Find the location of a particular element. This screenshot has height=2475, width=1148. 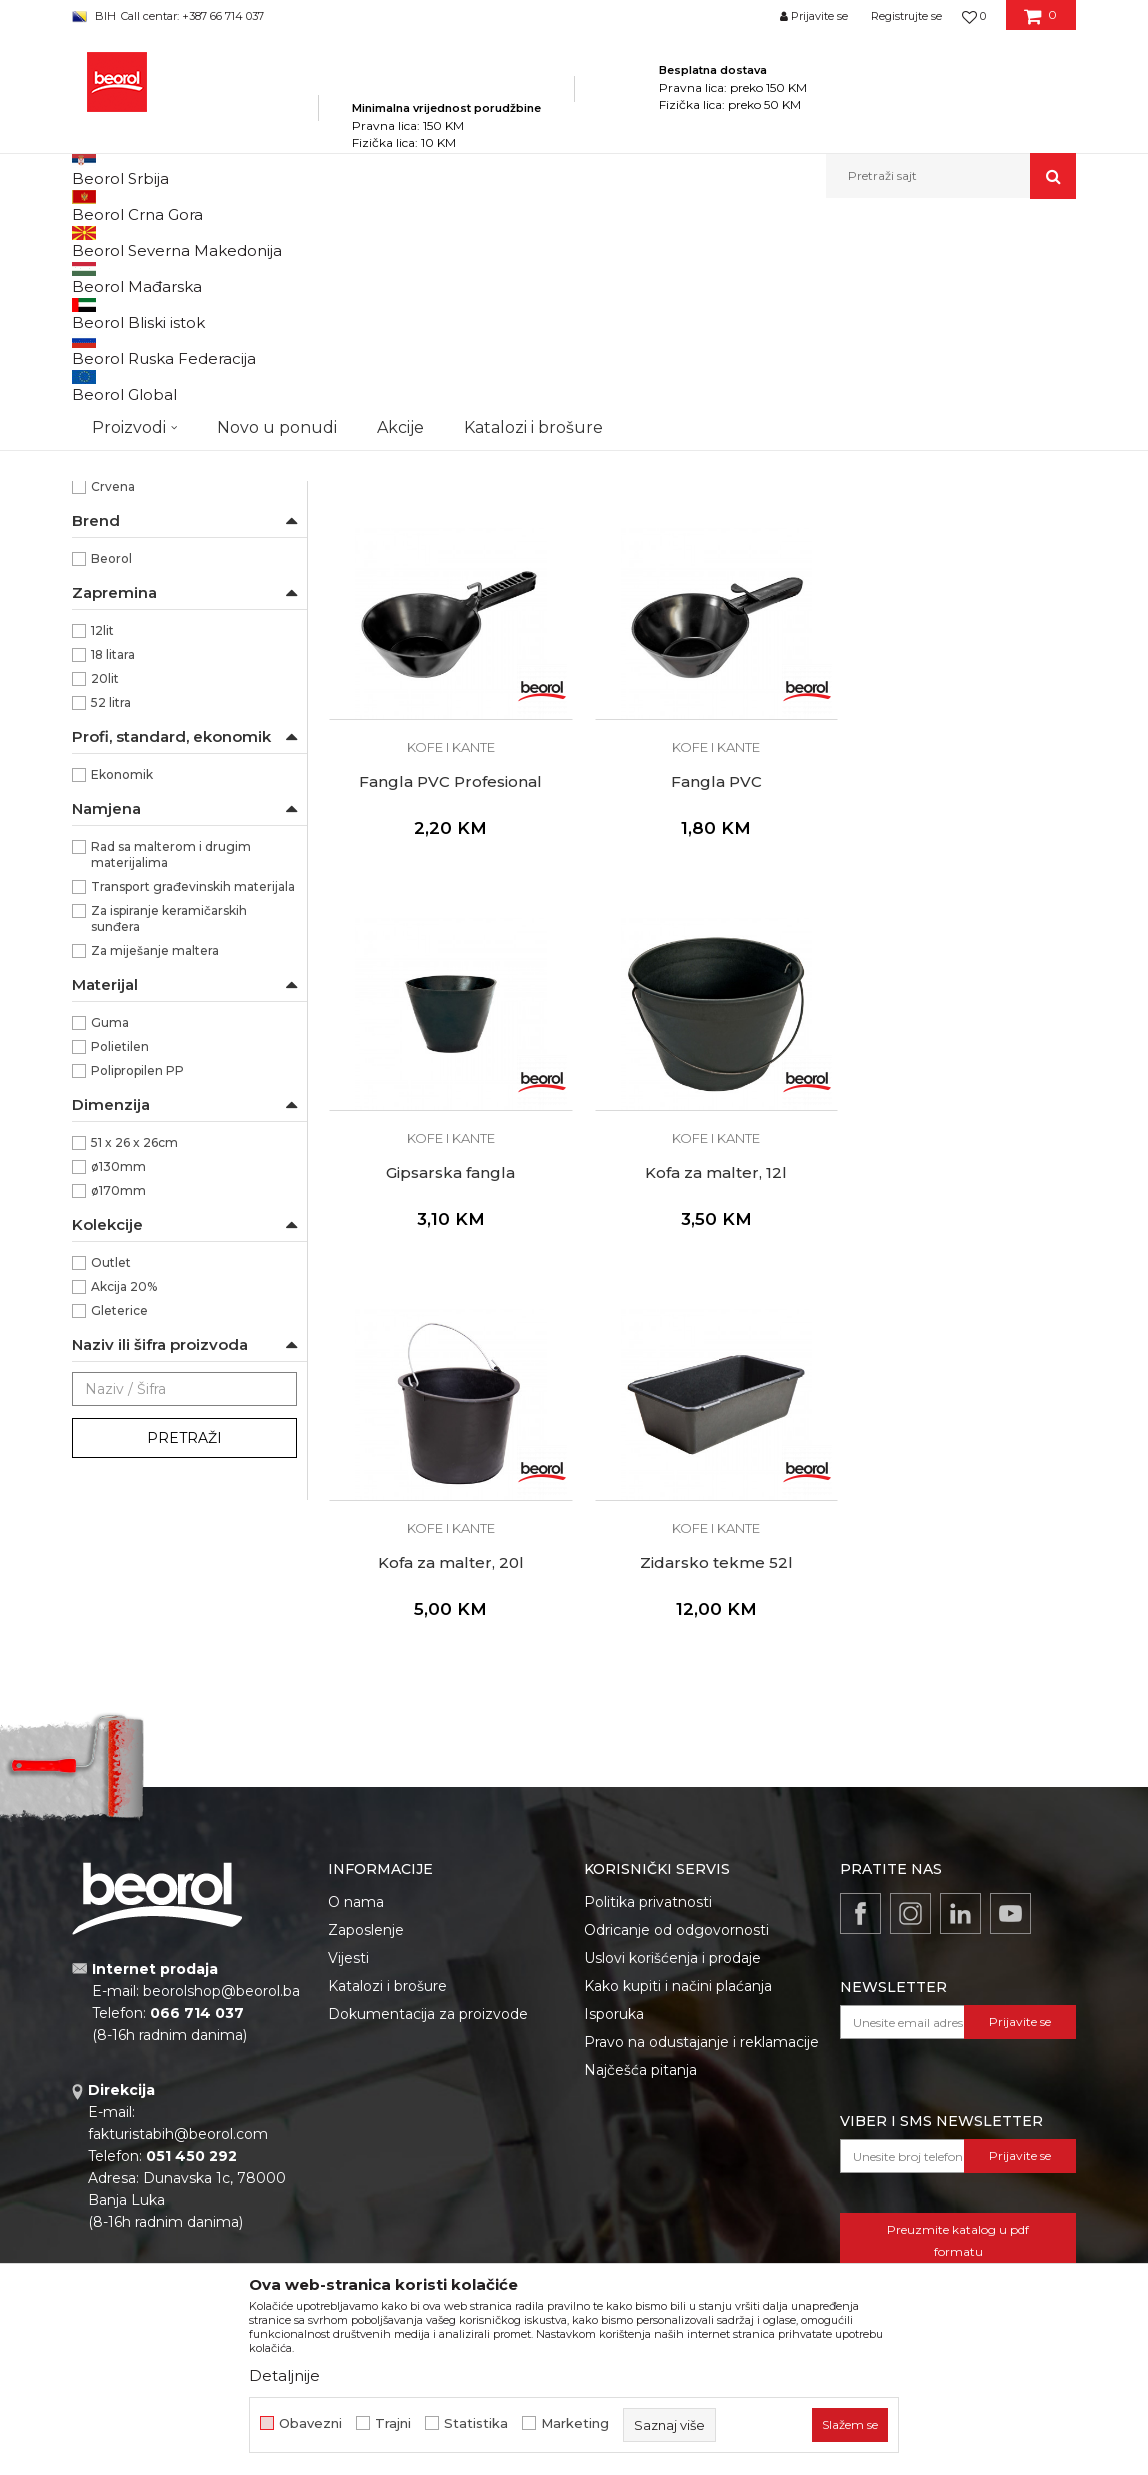

Gipsarska fangla is located at coordinates (702, 992).